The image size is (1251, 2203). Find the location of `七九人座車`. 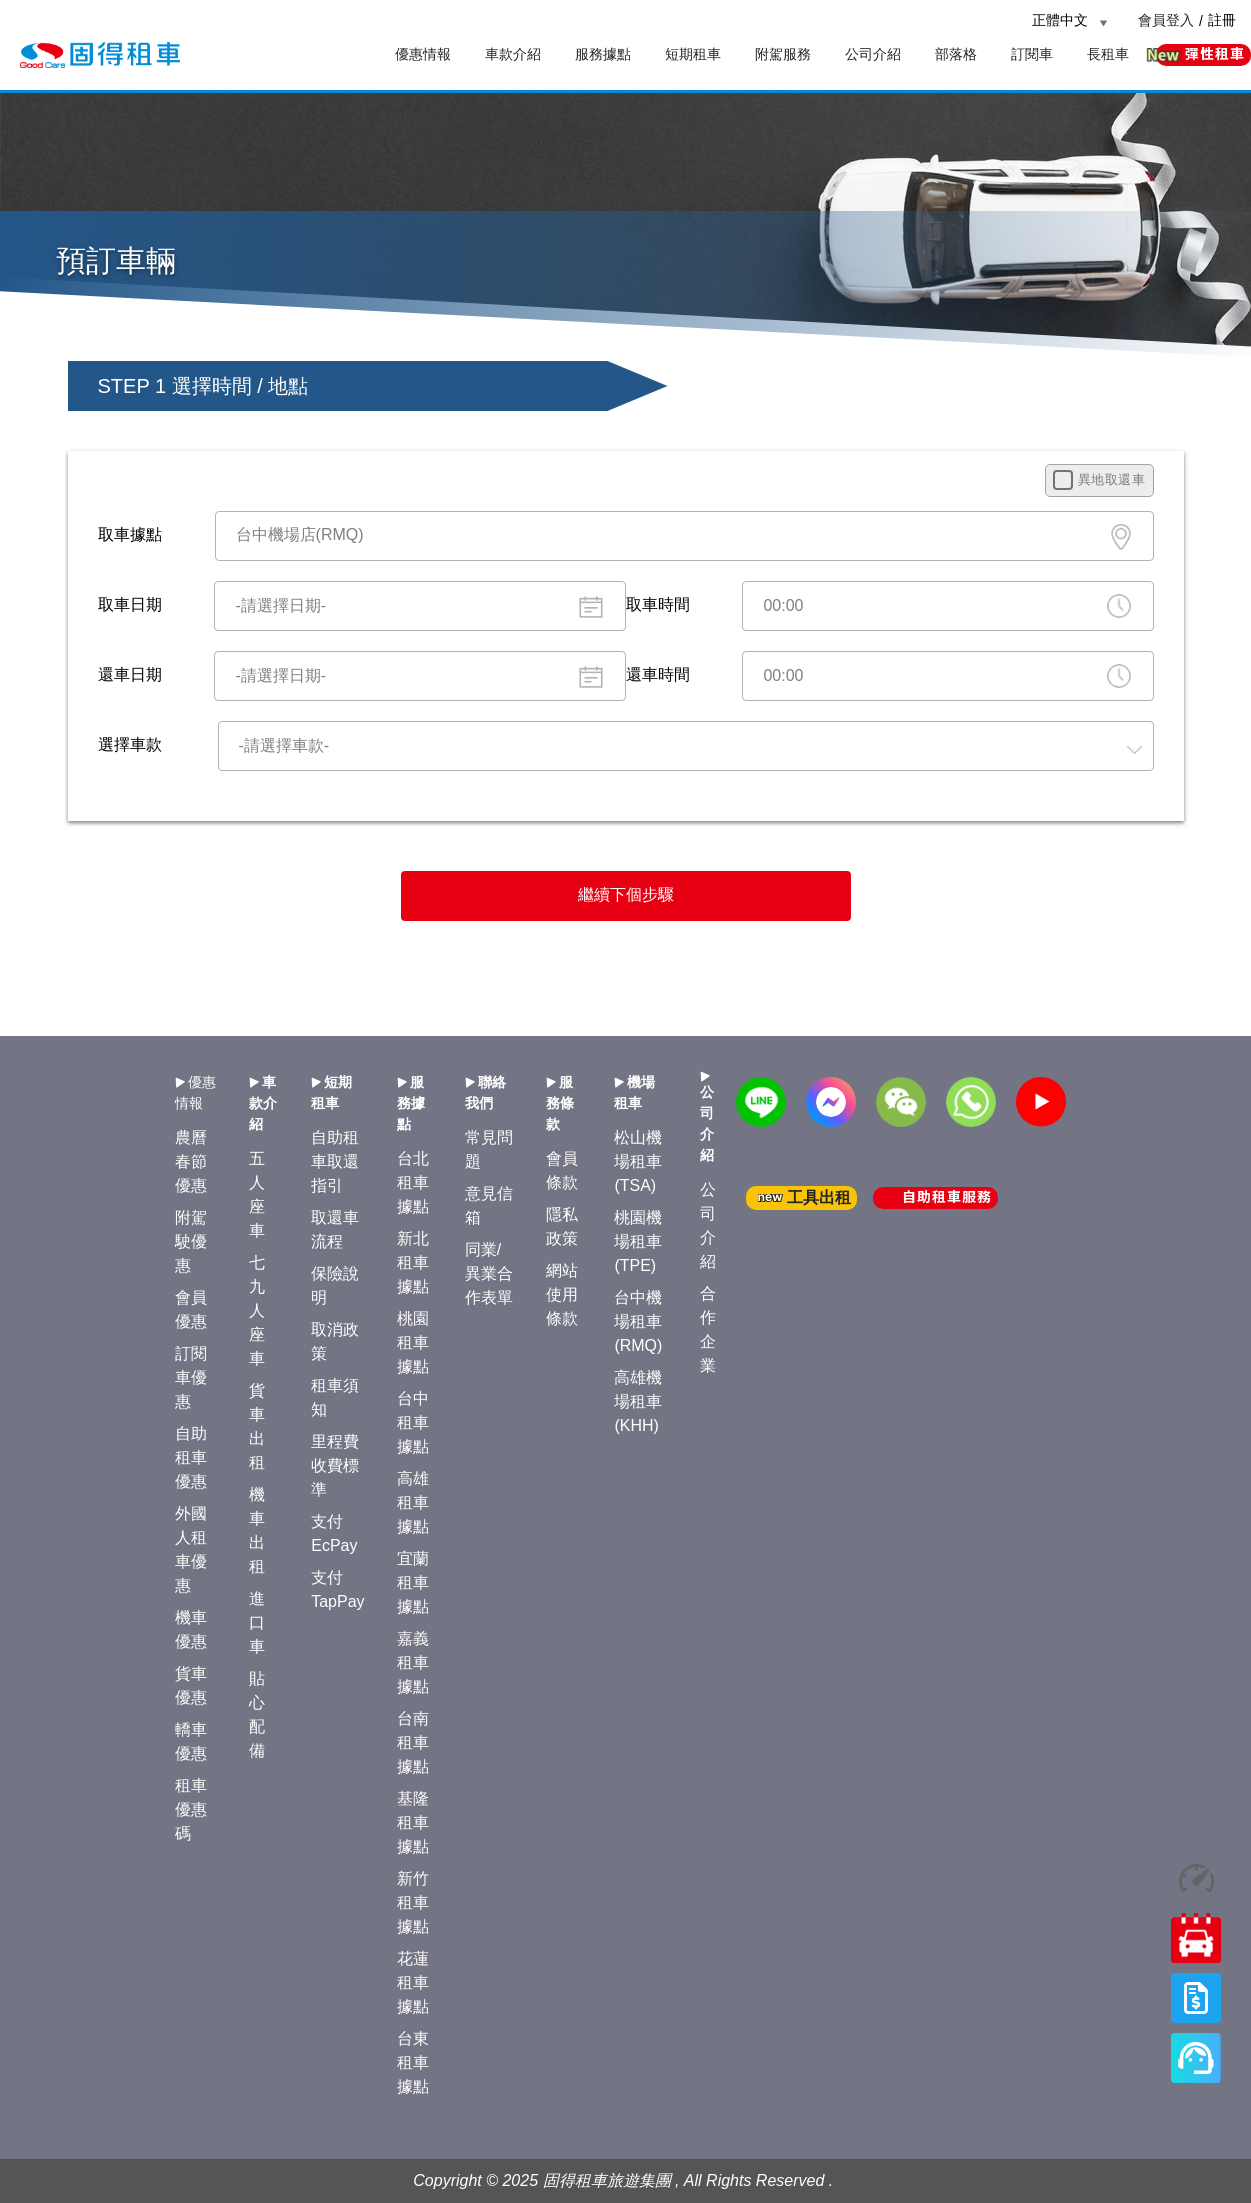

七九人座車 is located at coordinates (257, 1310).